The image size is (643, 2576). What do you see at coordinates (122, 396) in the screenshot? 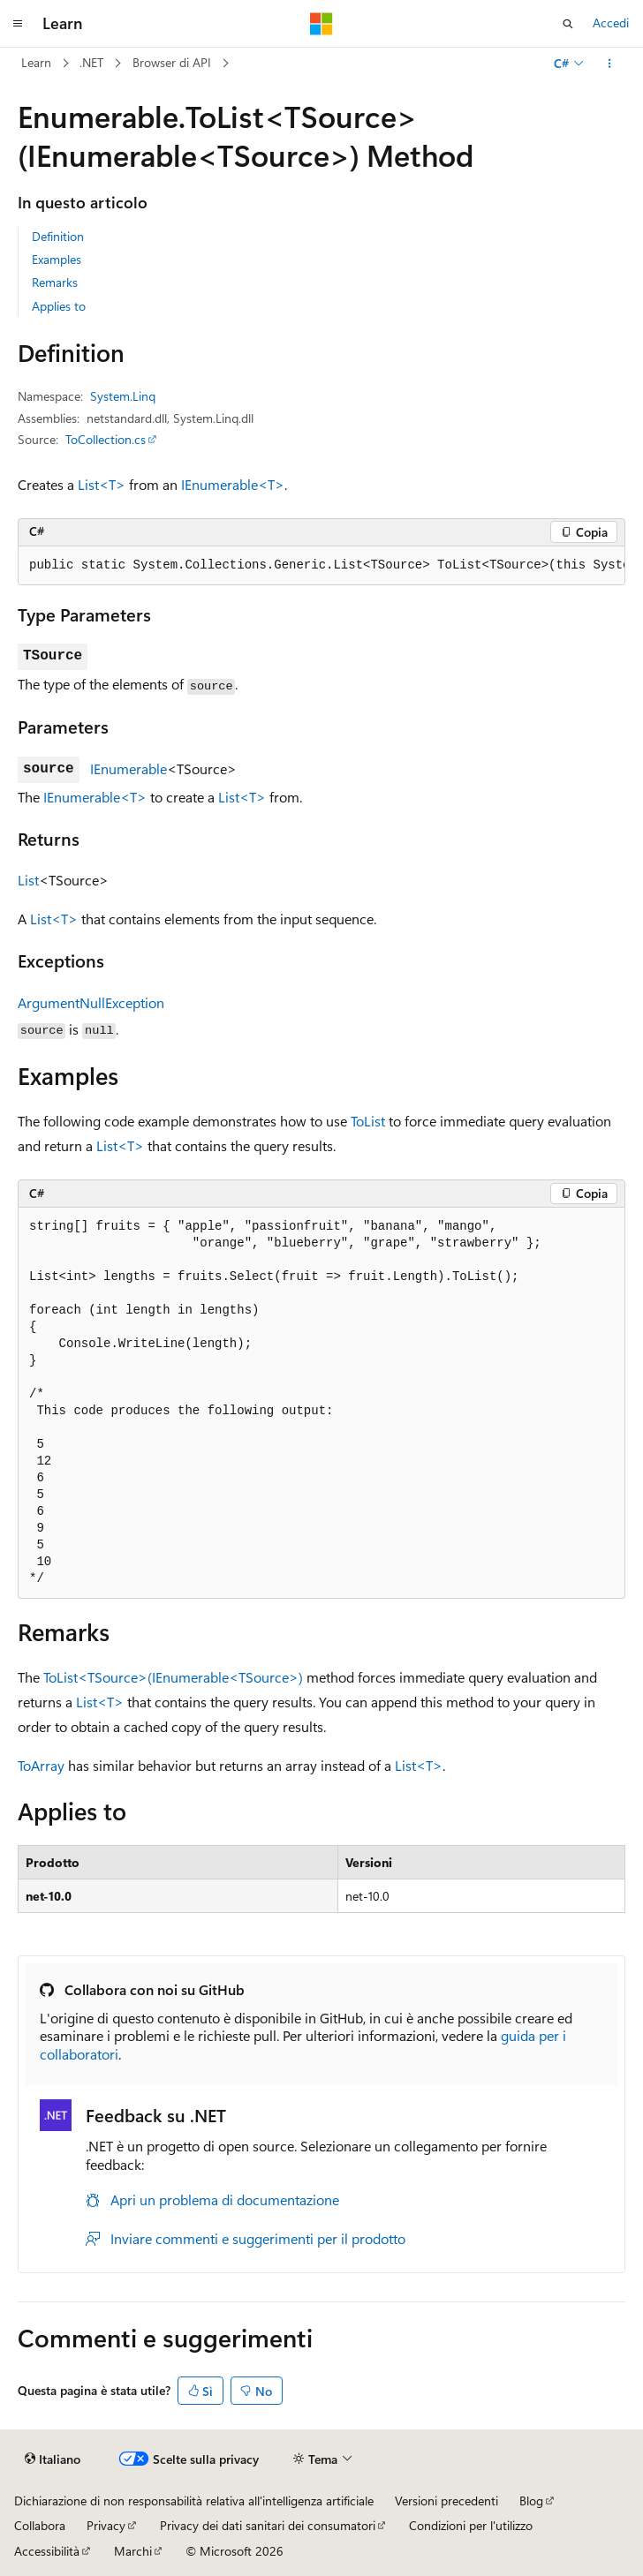
I see `System.Linq` at bounding box center [122, 396].